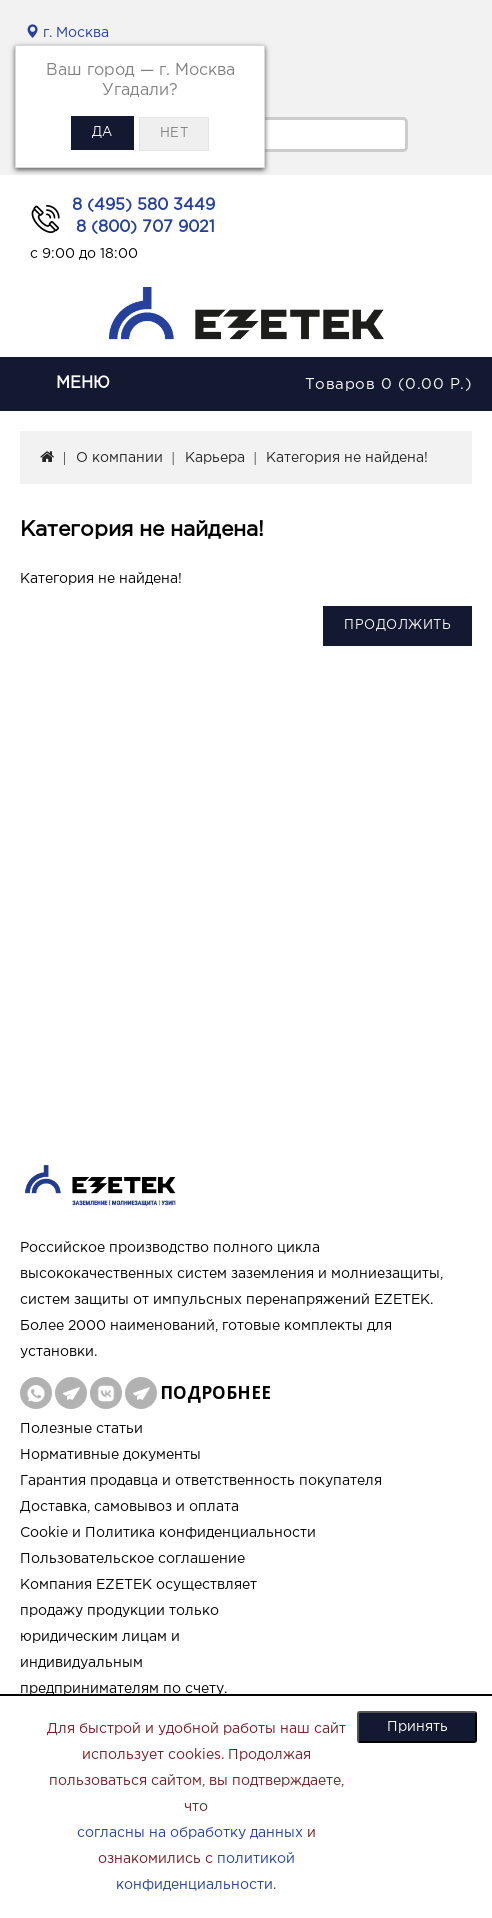  What do you see at coordinates (190, 1833) in the screenshot?
I see `согласны на обработку данных` at bounding box center [190, 1833].